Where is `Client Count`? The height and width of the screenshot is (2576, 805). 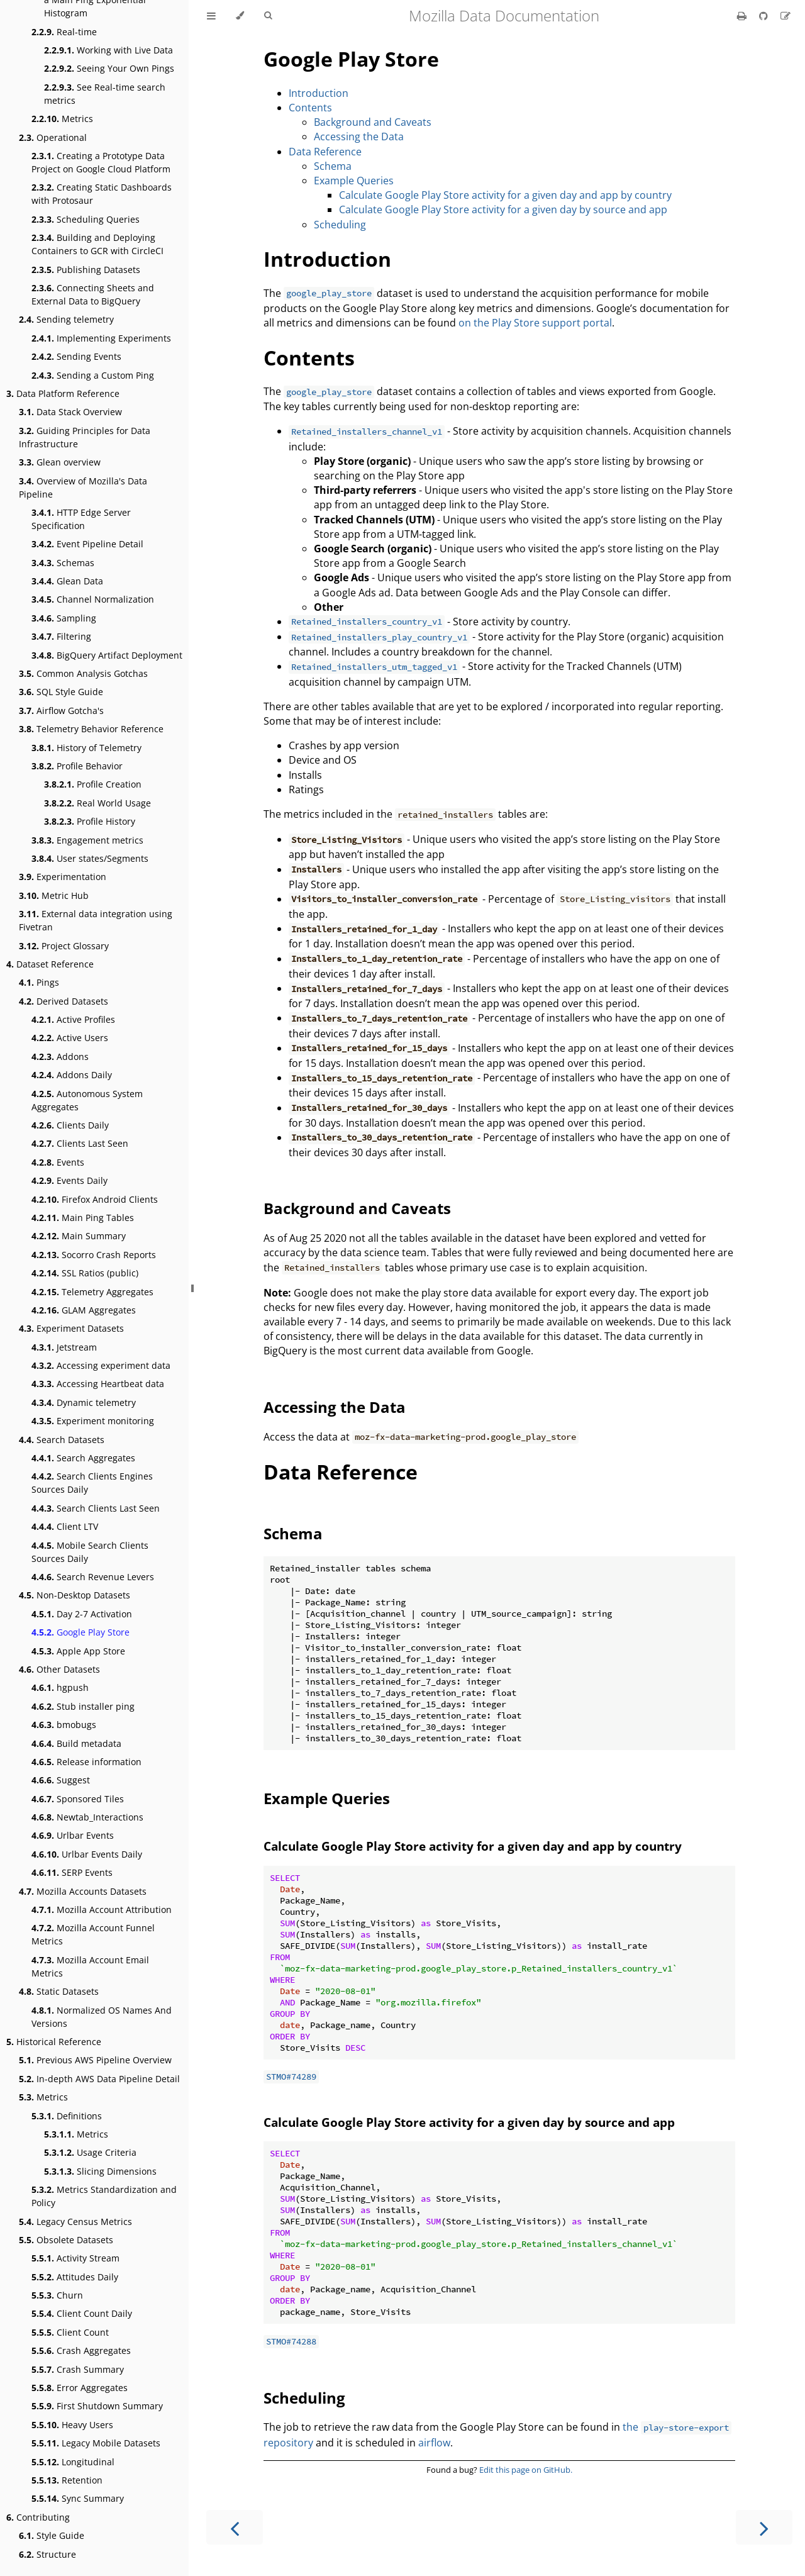
Client Count is located at coordinates (70, 2332).